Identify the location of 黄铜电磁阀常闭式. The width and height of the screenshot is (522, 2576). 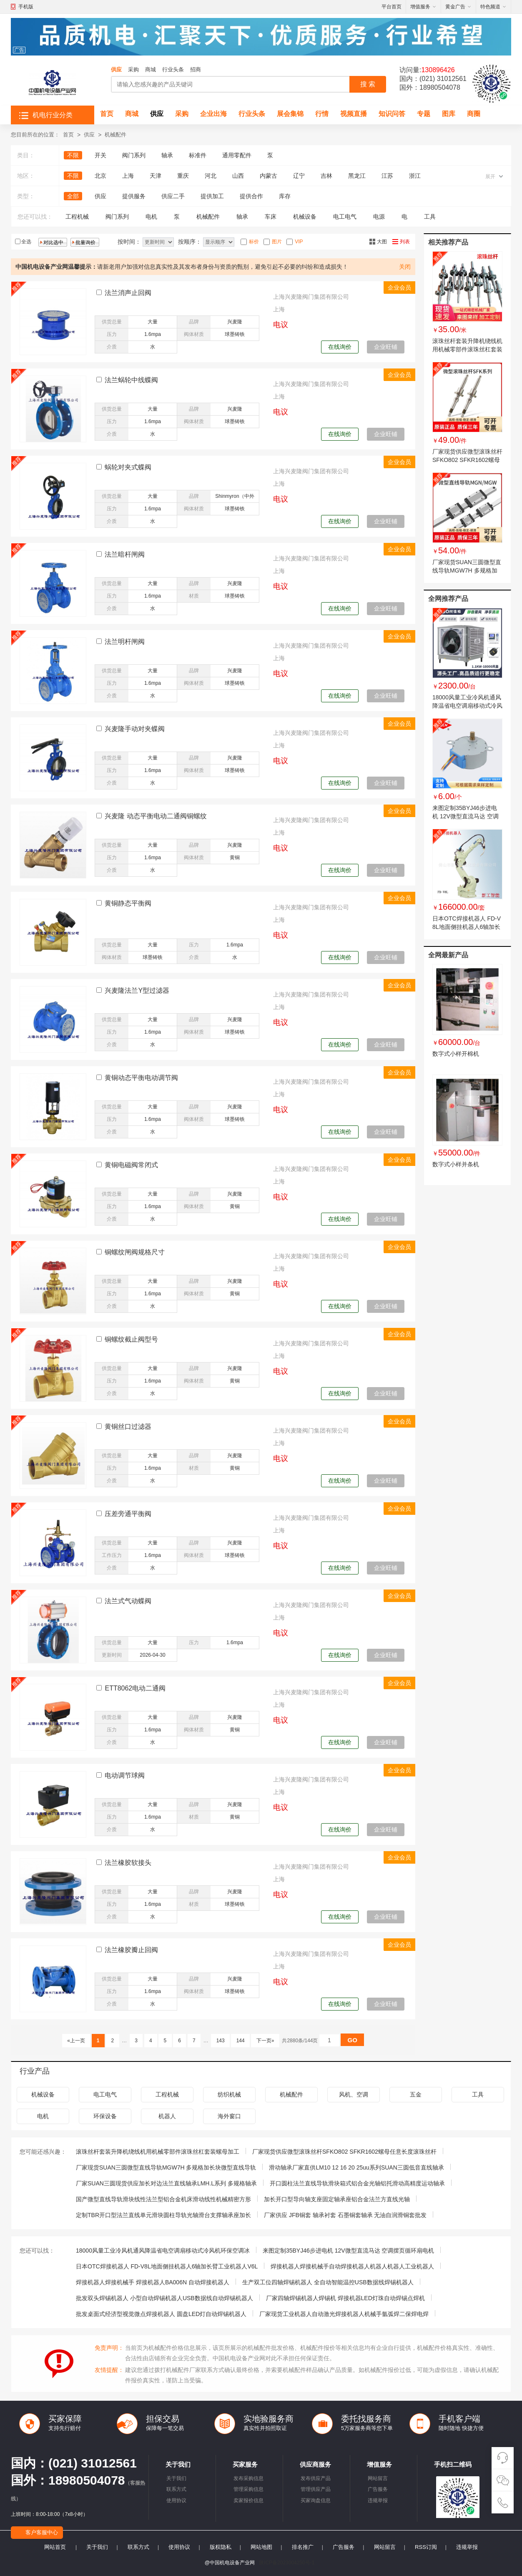
(131, 1164).